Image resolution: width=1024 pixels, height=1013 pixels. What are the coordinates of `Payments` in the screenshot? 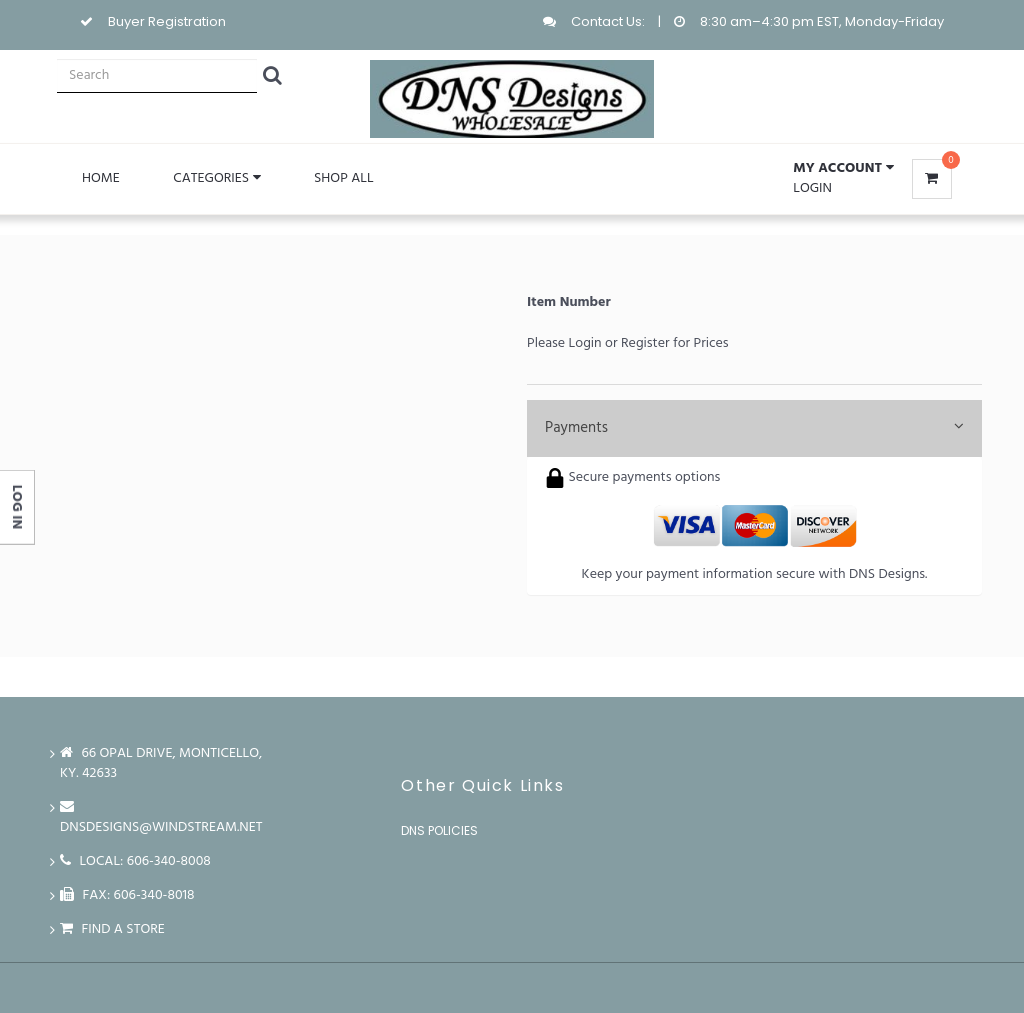 It's located at (754, 428).